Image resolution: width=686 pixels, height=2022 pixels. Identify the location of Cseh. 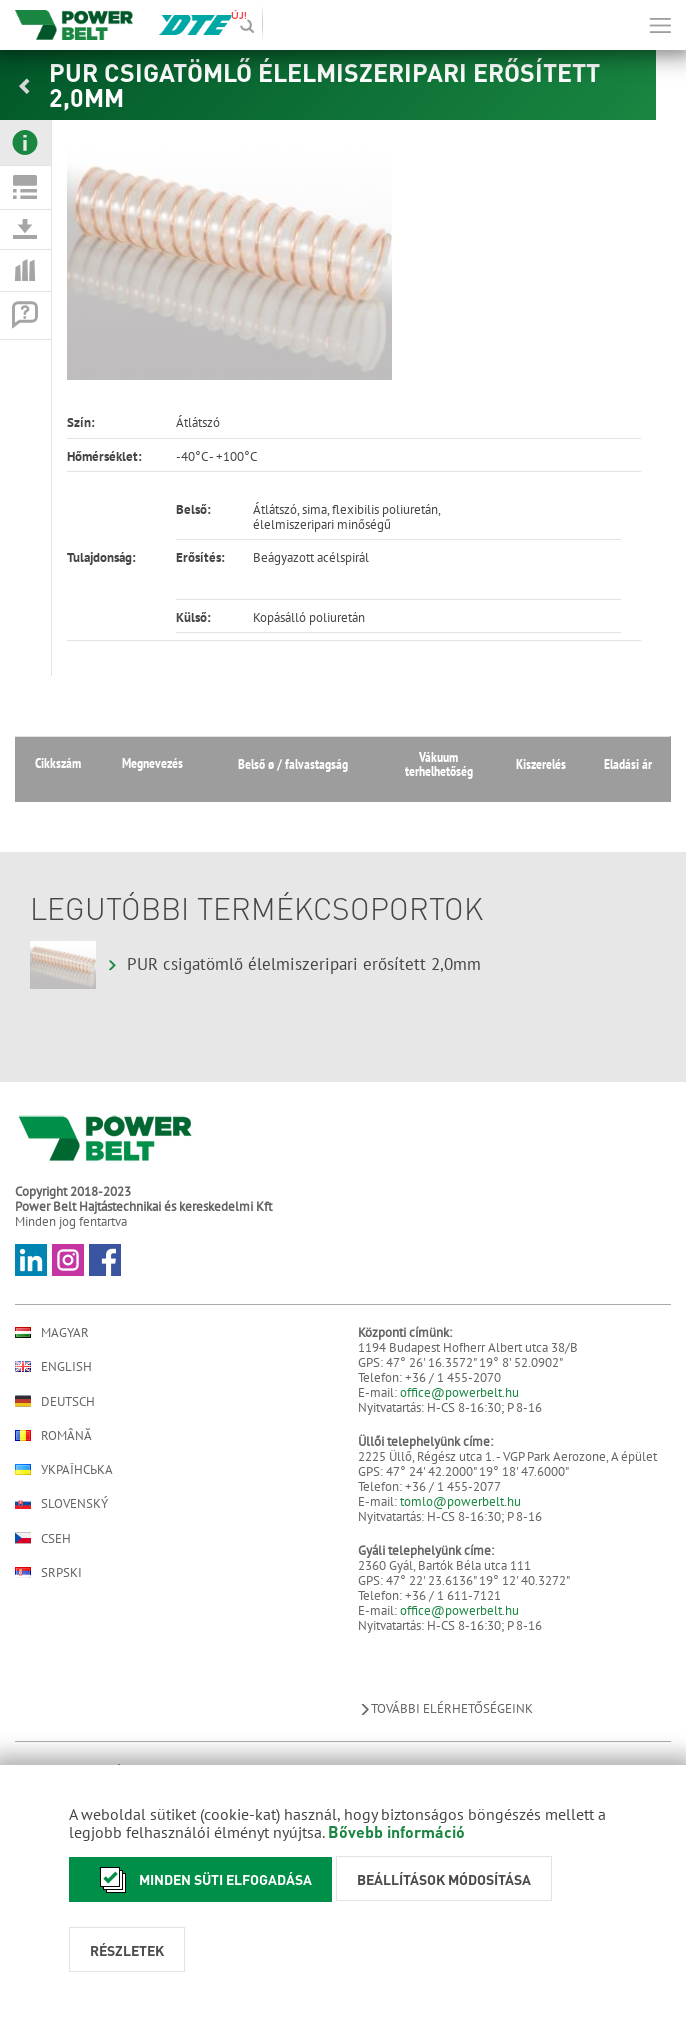
(43, 1538).